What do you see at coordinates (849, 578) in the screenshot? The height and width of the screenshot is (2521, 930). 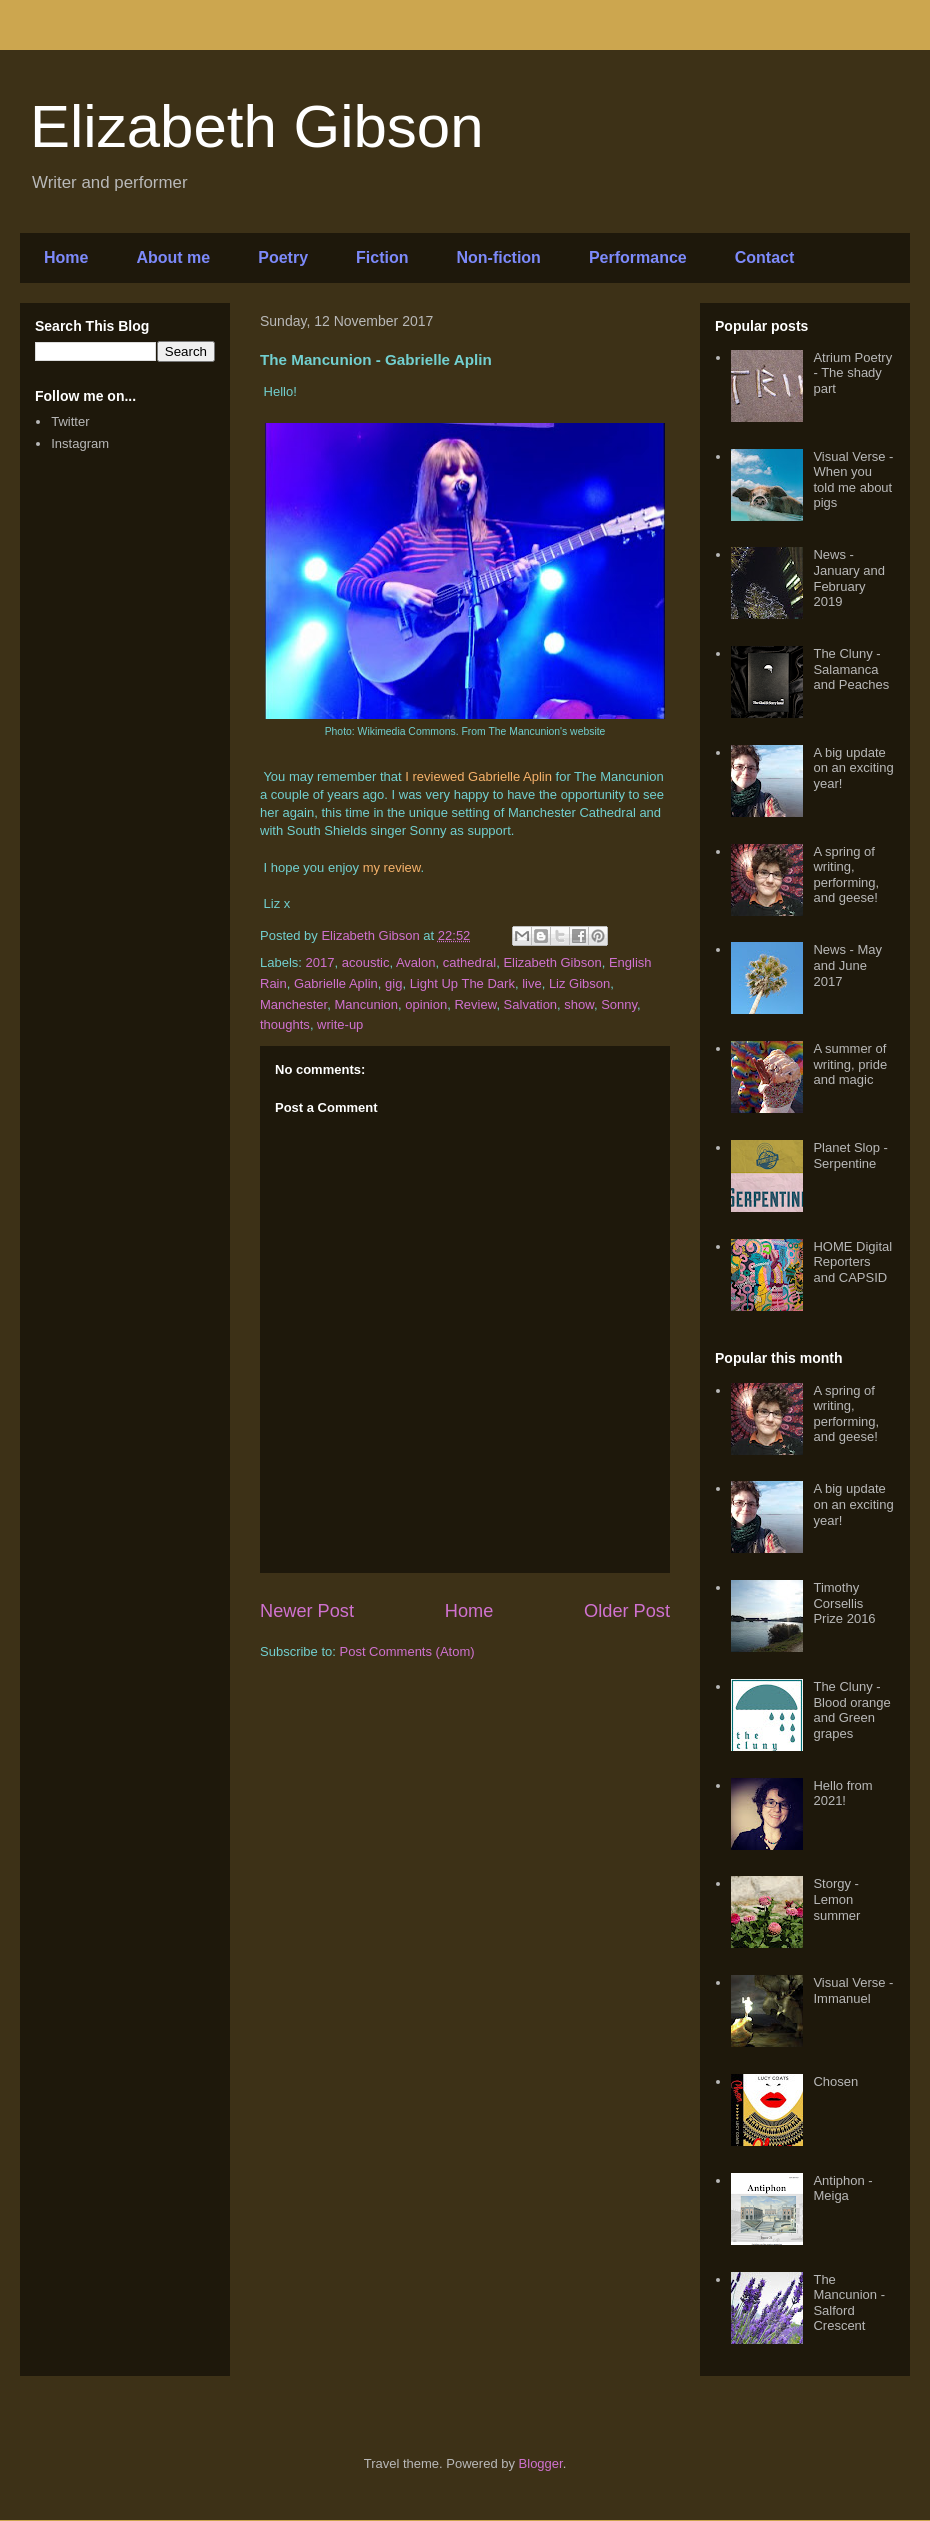 I see `News - January and February 2019` at bounding box center [849, 578].